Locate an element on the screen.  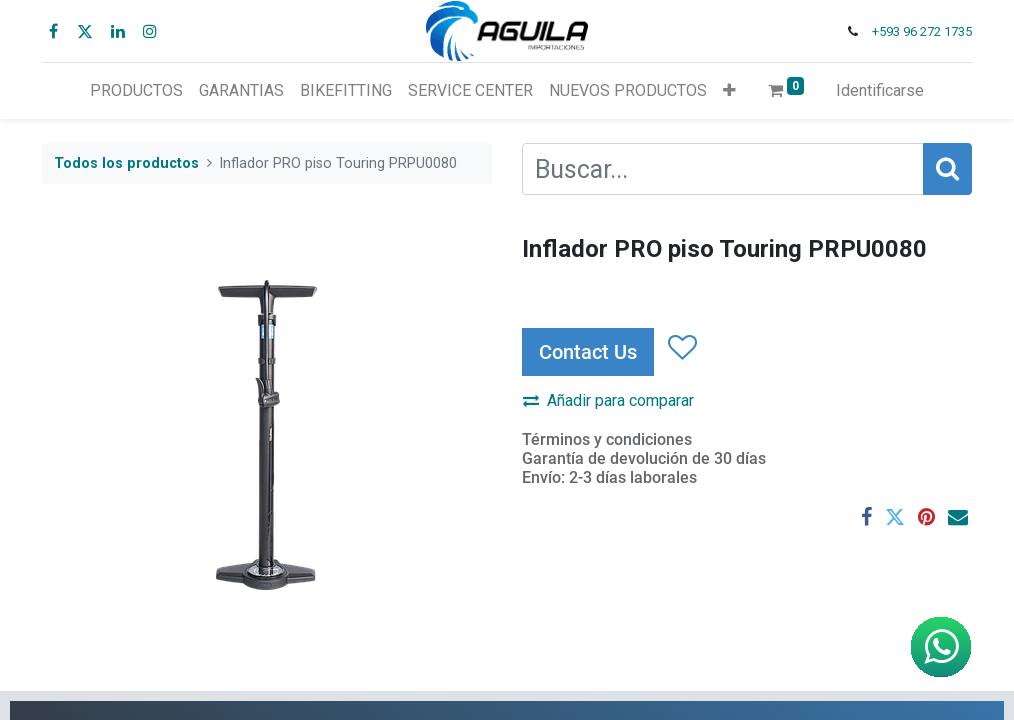
[menuitem] is located at coordinates (136, 91).